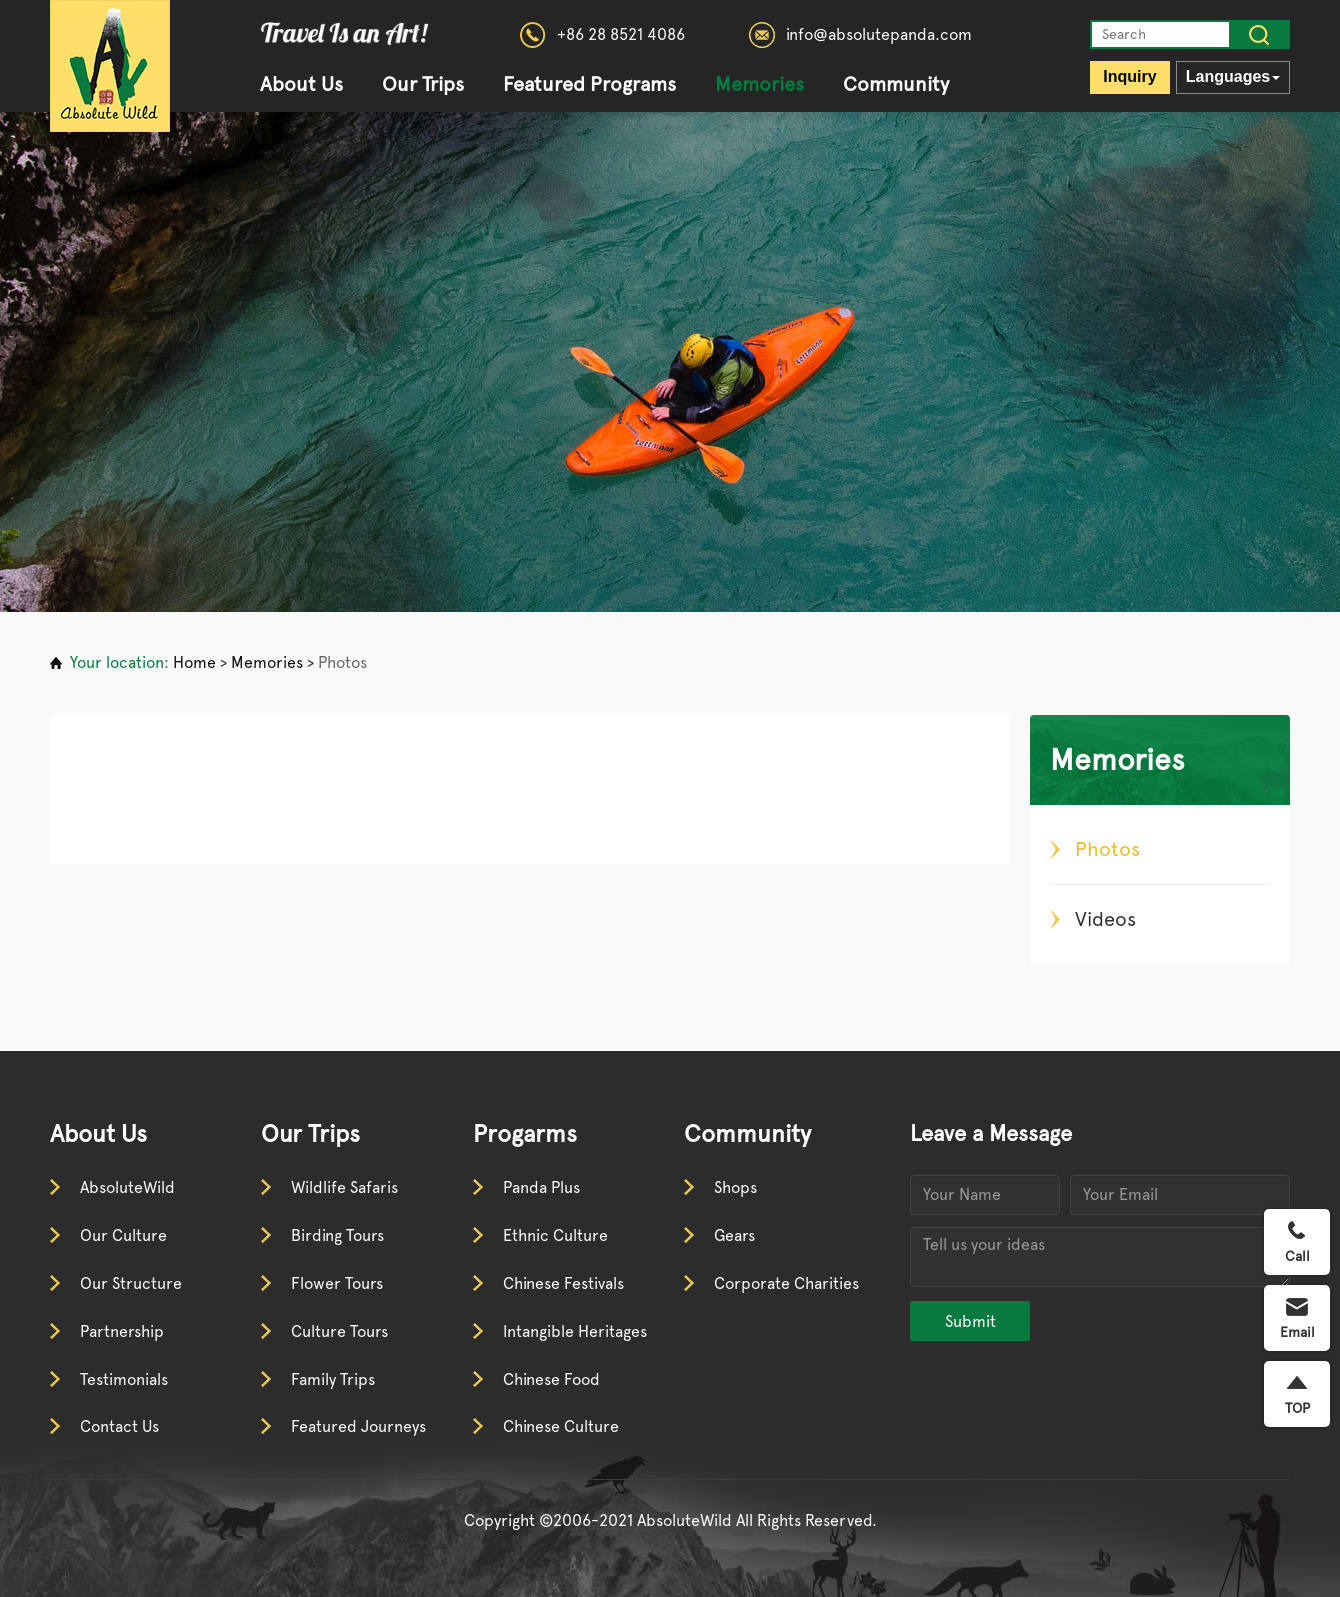 This screenshot has width=1340, height=1597. What do you see at coordinates (563, 1283) in the screenshot?
I see `Chinese Festivals` at bounding box center [563, 1283].